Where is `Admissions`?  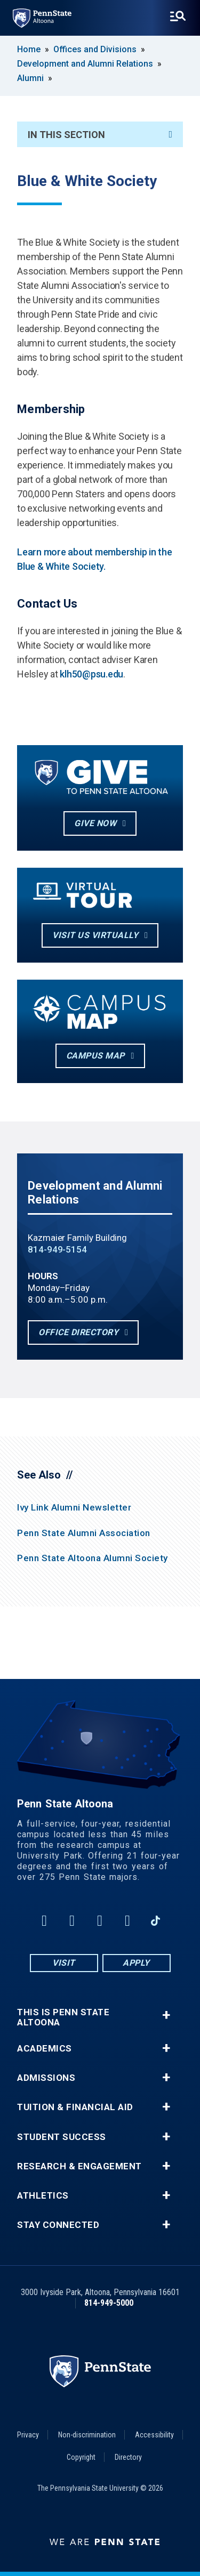 Admissions is located at coordinates (46, 2078).